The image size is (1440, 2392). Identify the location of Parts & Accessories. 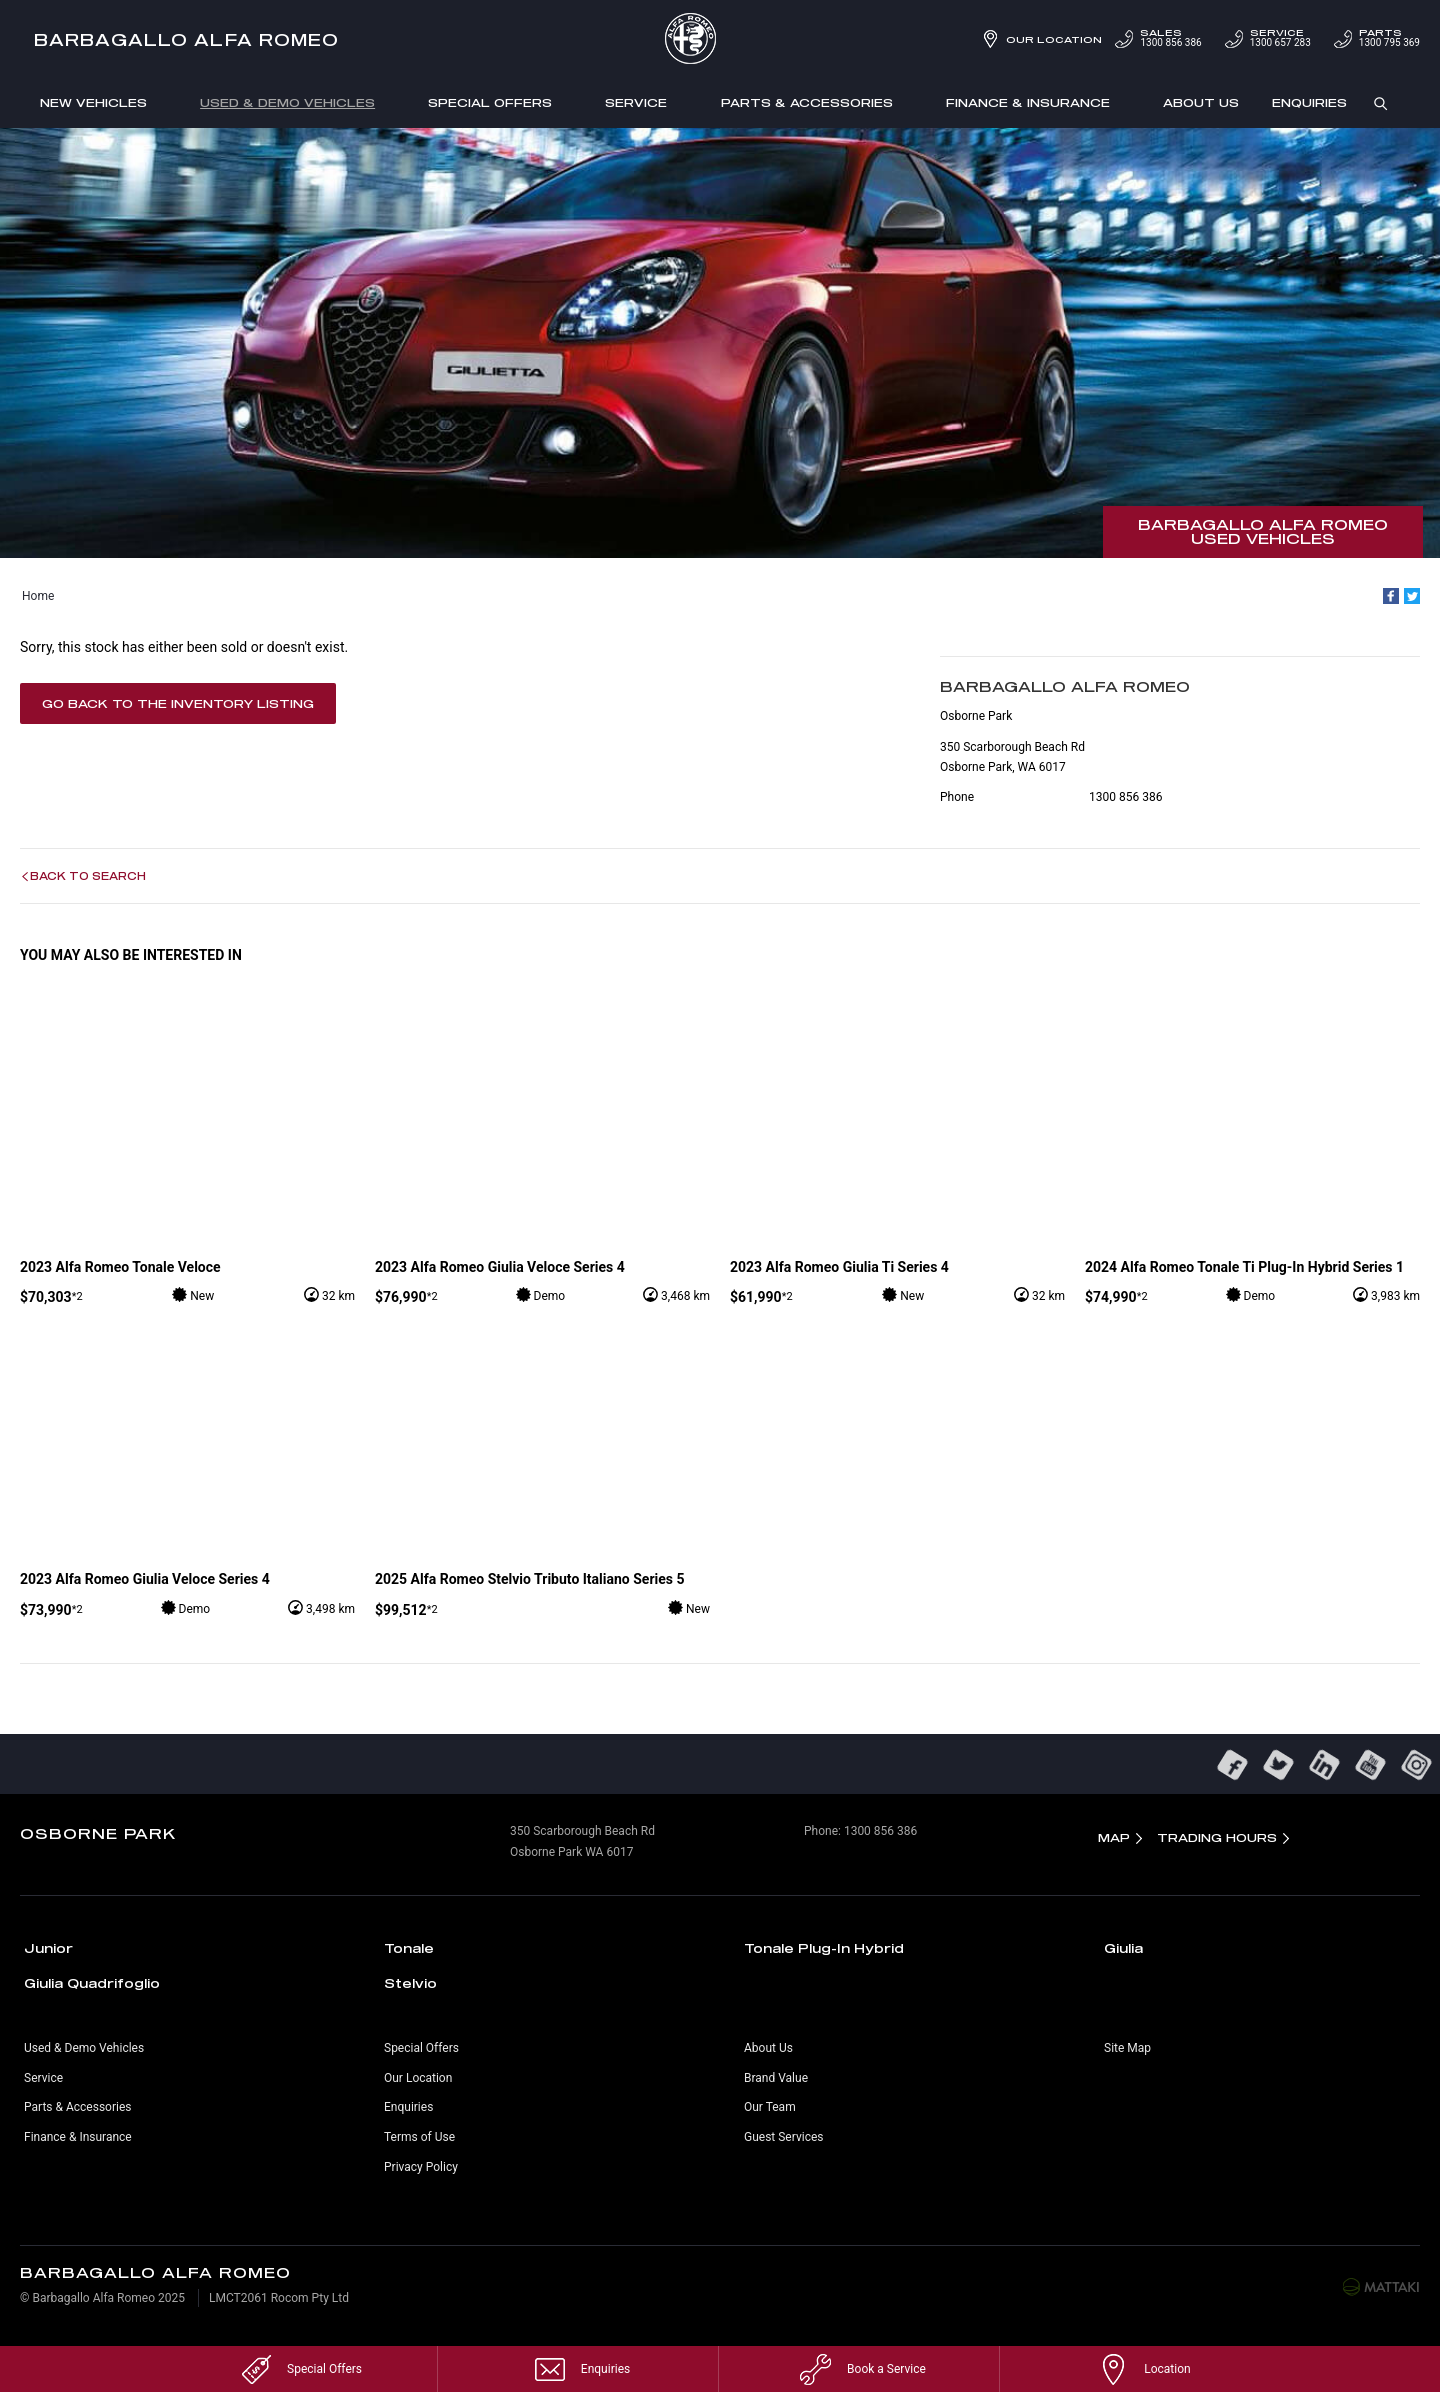
(807, 102).